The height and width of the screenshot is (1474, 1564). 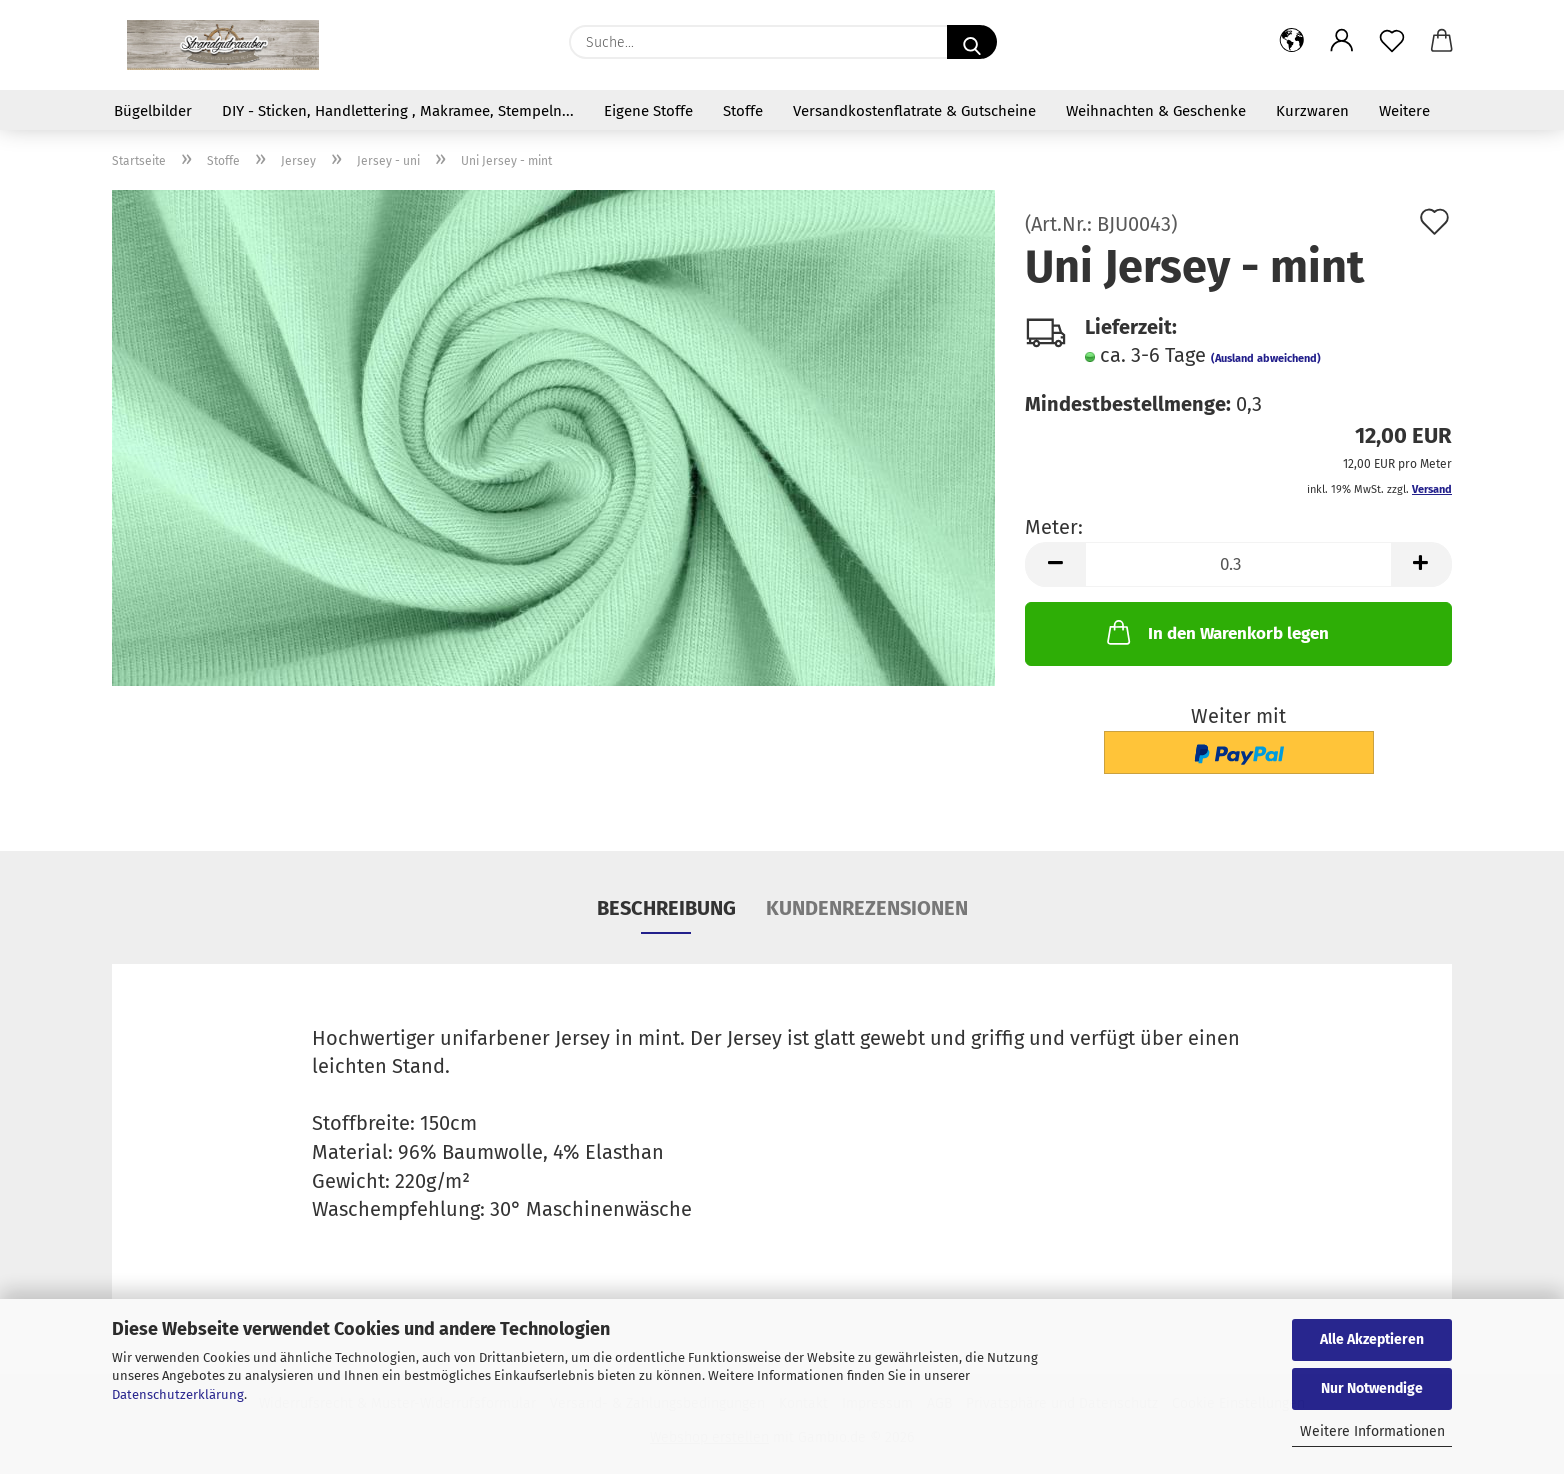 I want to click on Weihnachten & Geschenke, so click(x=1156, y=111).